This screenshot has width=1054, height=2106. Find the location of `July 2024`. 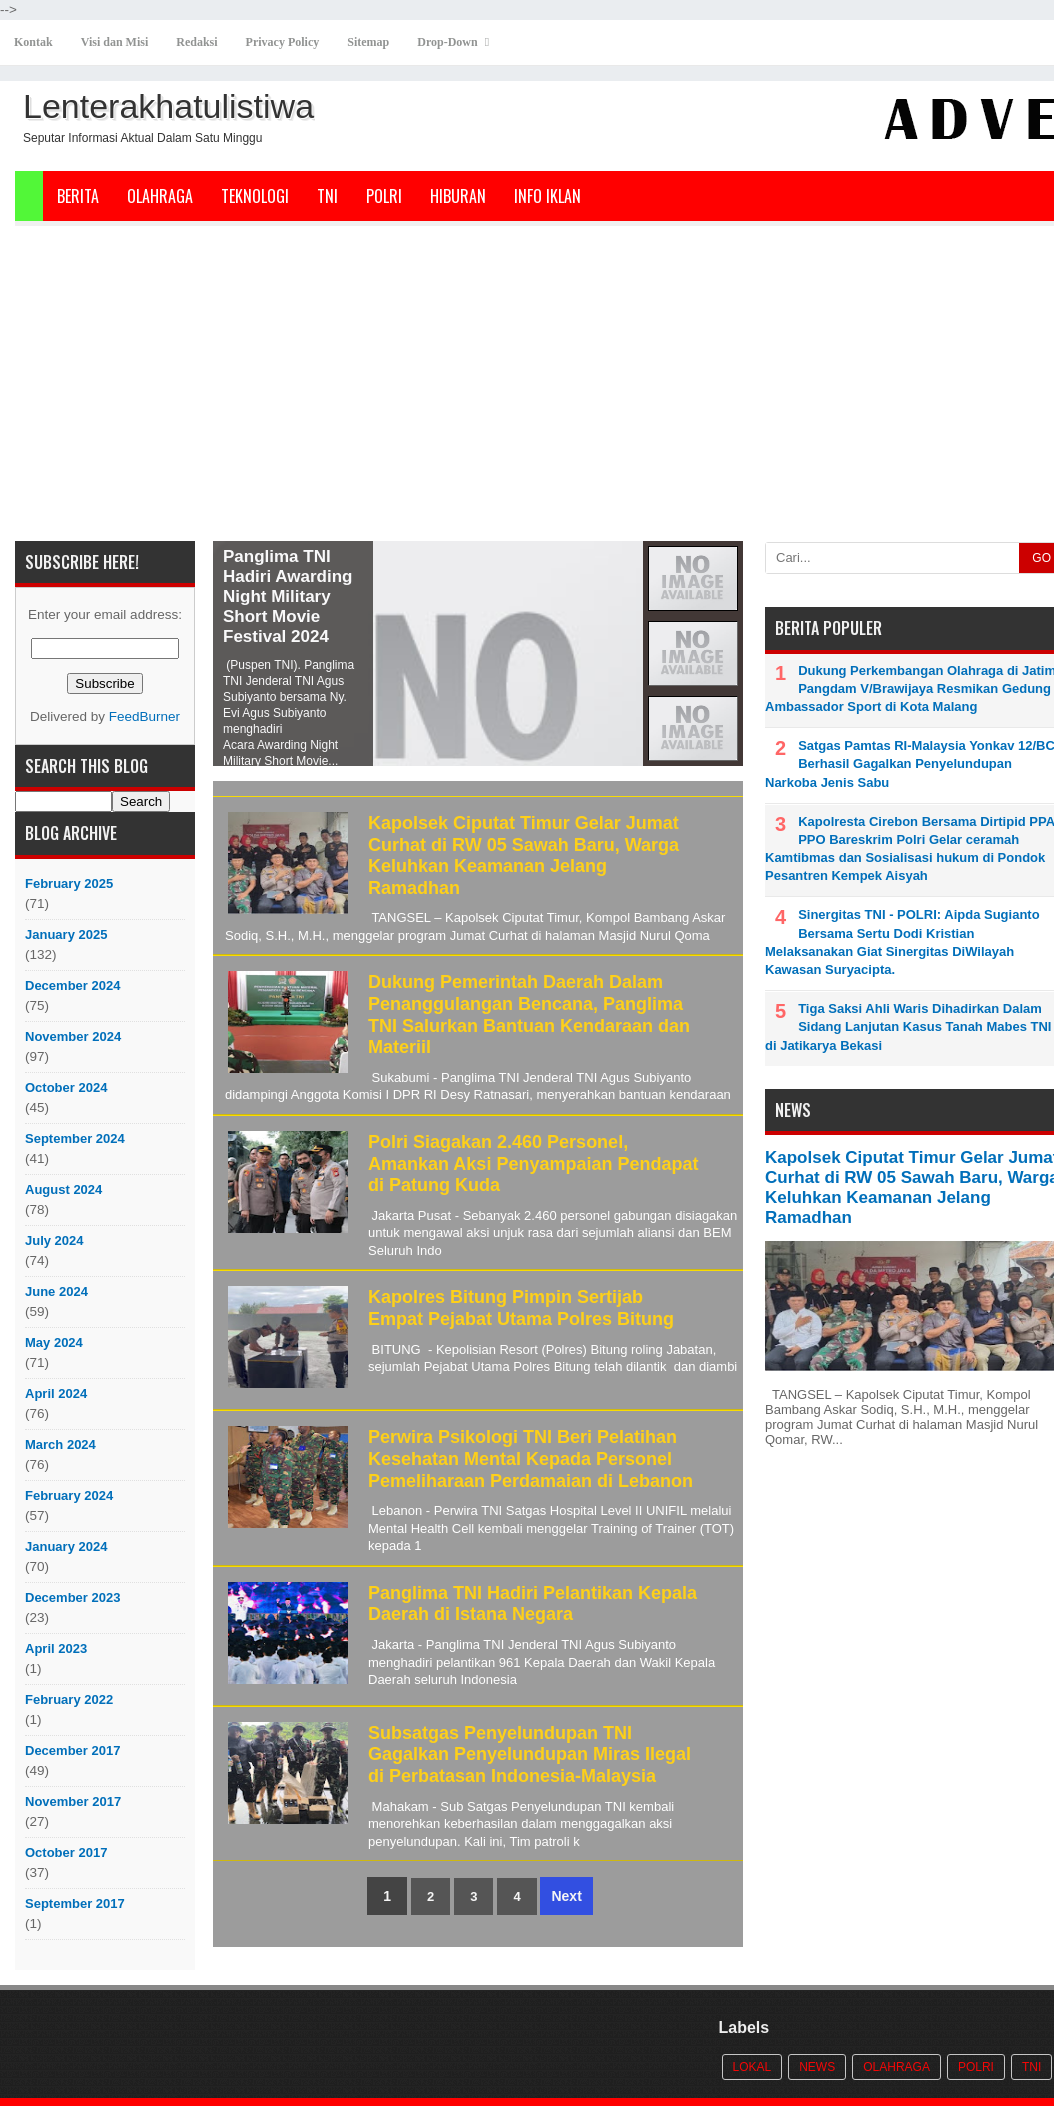

July 2024 is located at coordinates (54, 1240).